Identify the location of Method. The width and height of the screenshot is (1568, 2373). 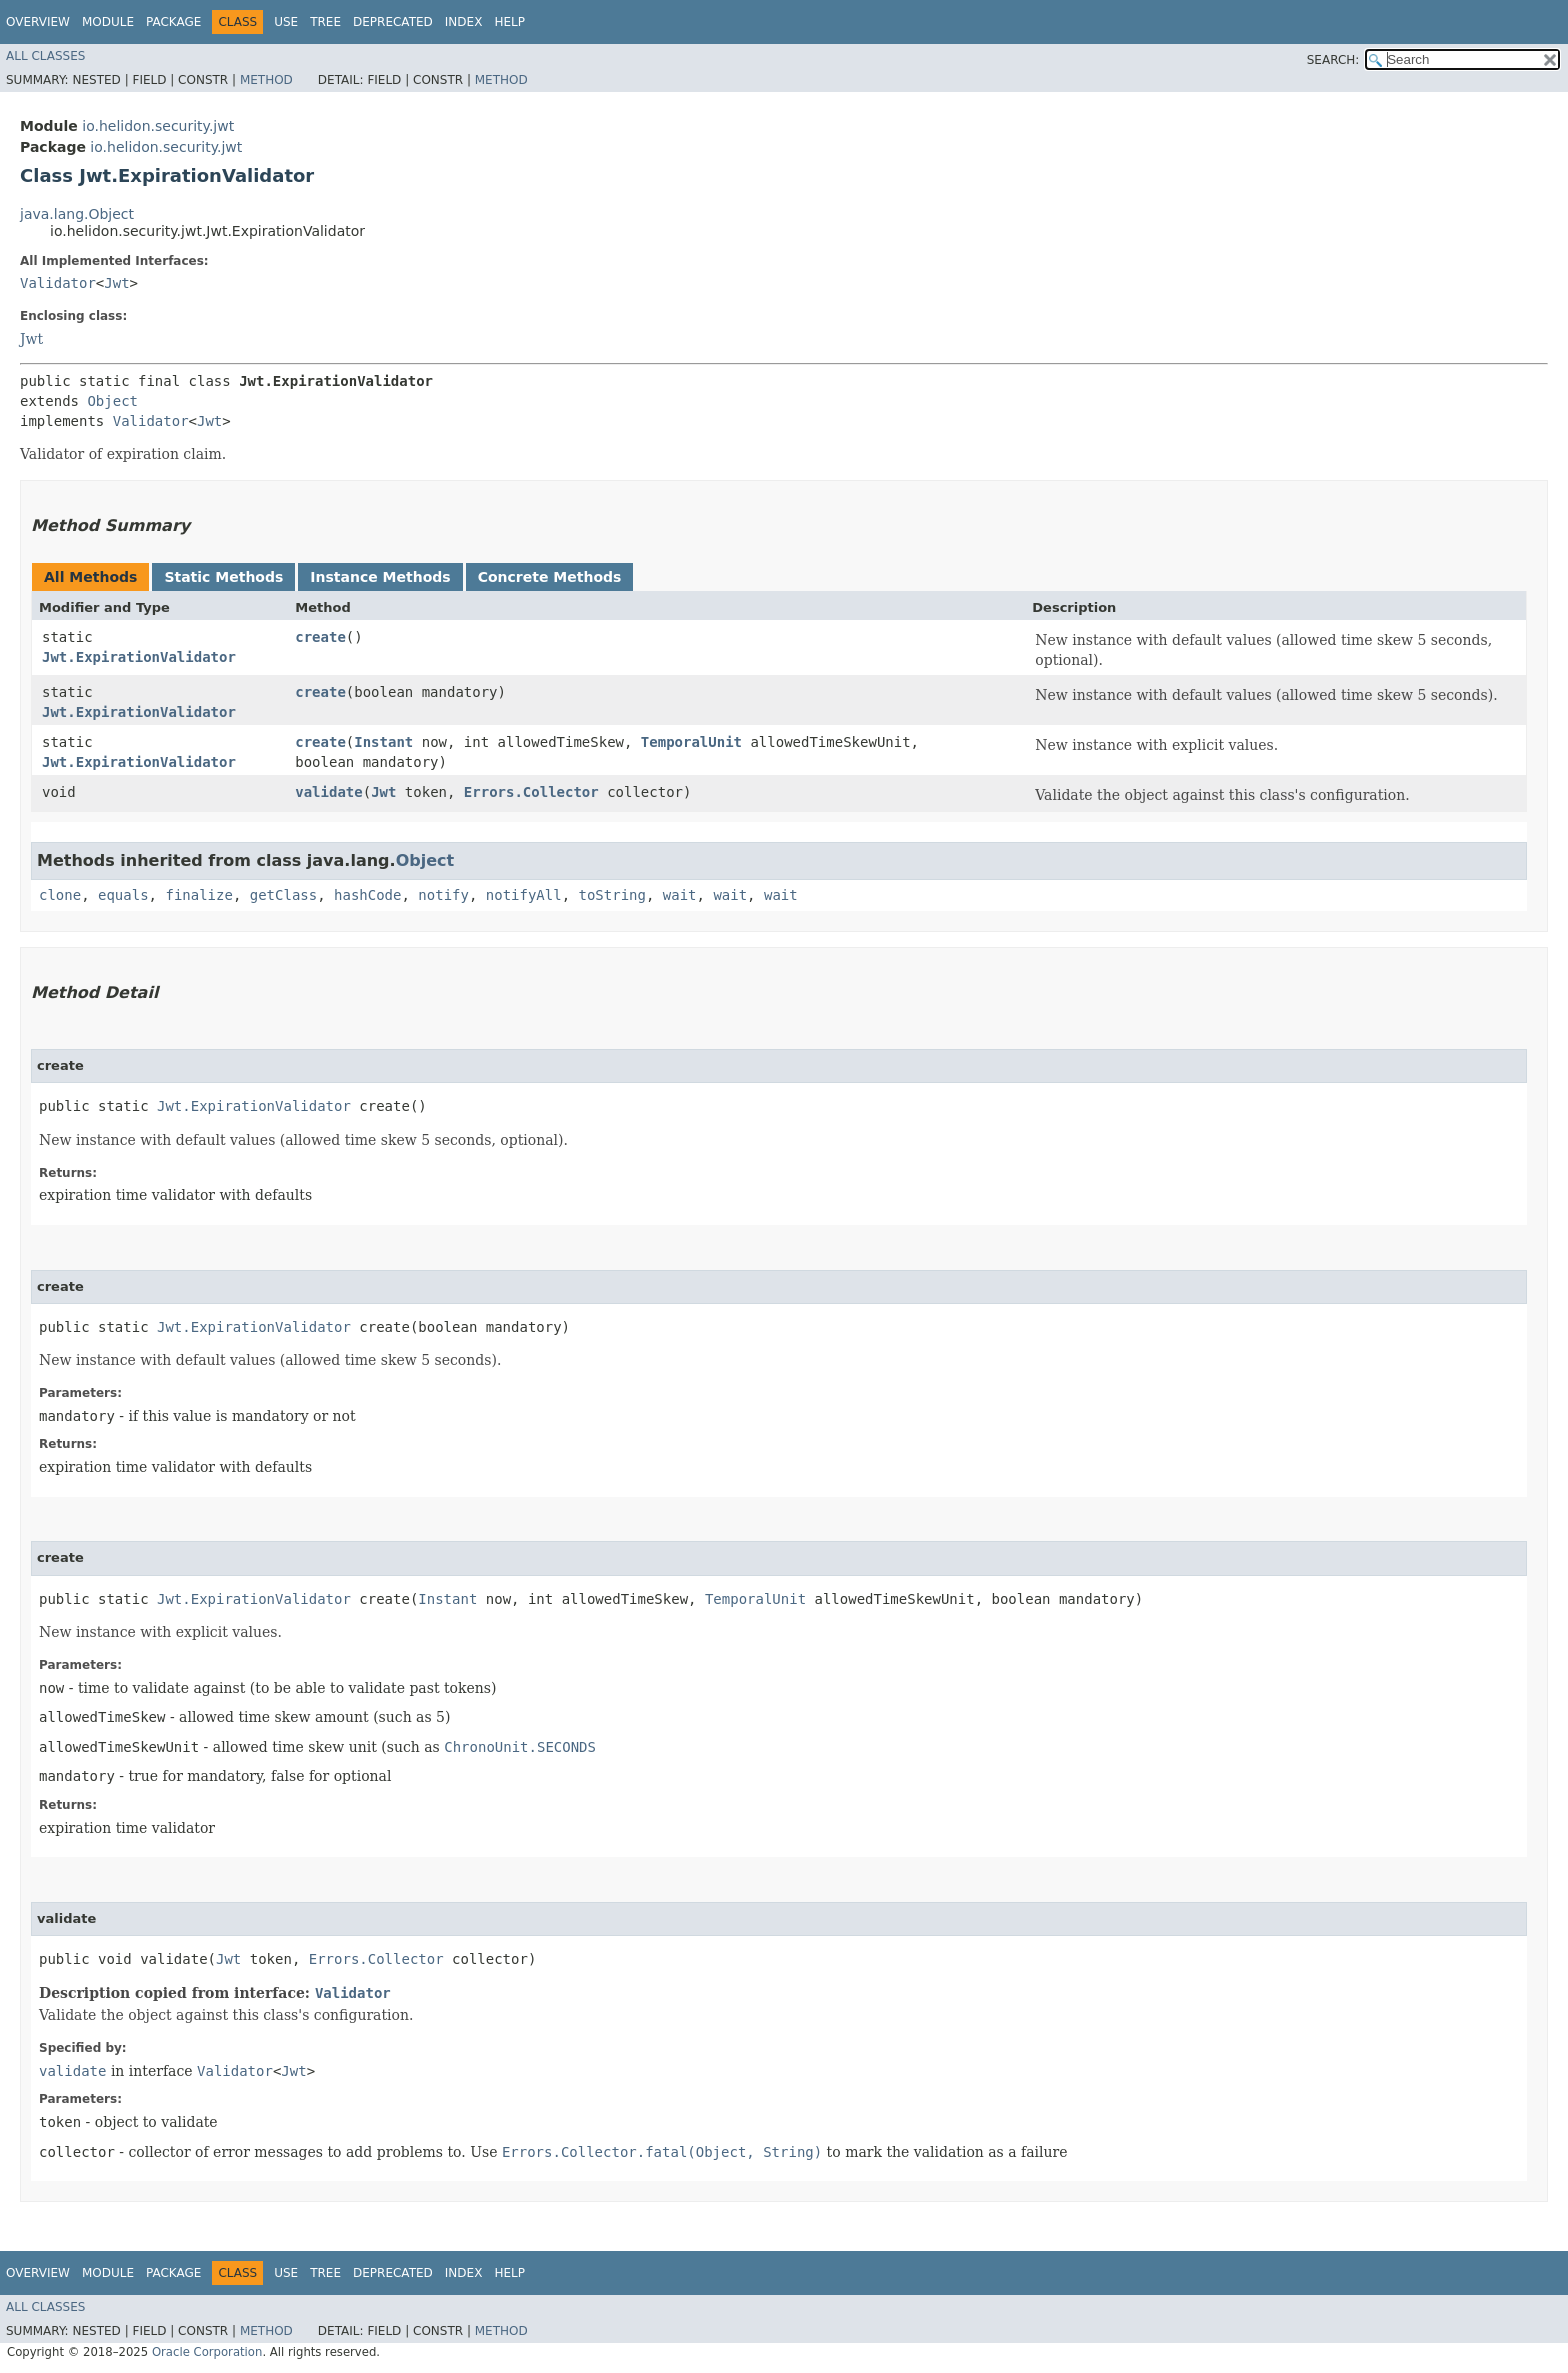
(266, 80).